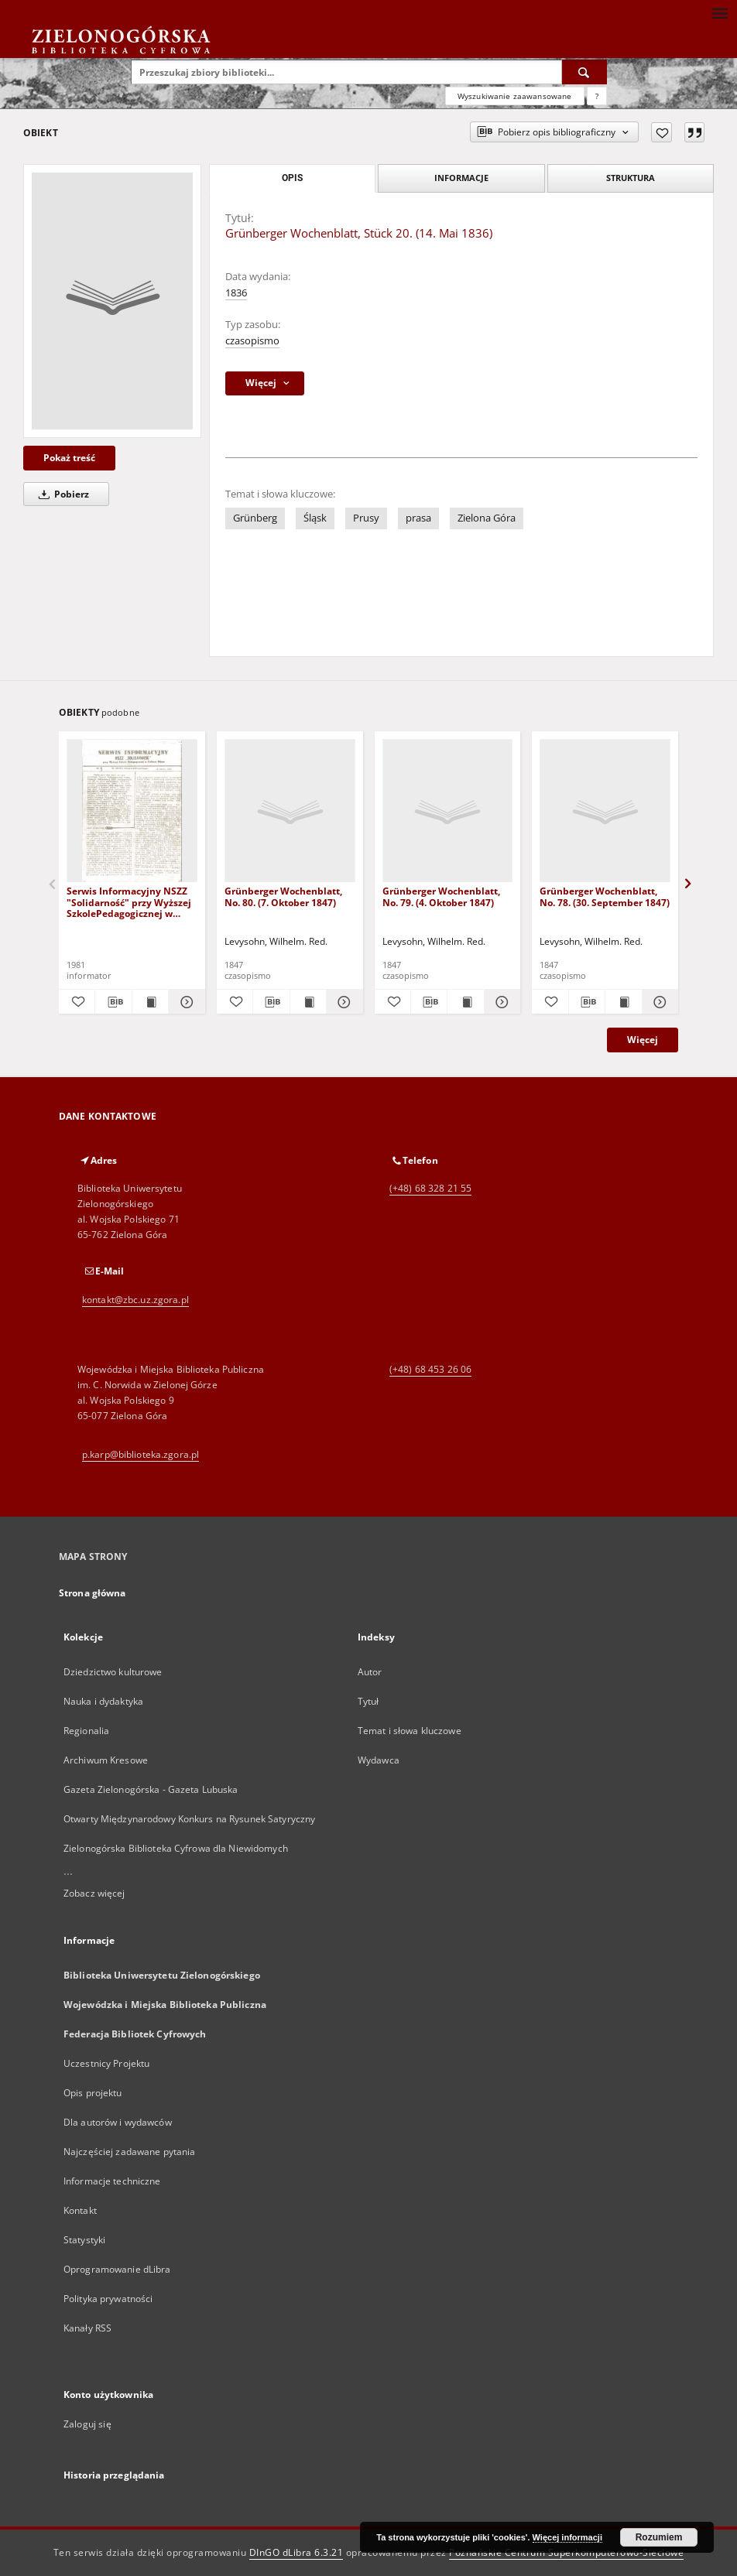 The width and height of the screenshot is (737, 2576). Describe the element at coordinates (567, 2537) in the screenshot. I see `Więcej informacji` at that location.